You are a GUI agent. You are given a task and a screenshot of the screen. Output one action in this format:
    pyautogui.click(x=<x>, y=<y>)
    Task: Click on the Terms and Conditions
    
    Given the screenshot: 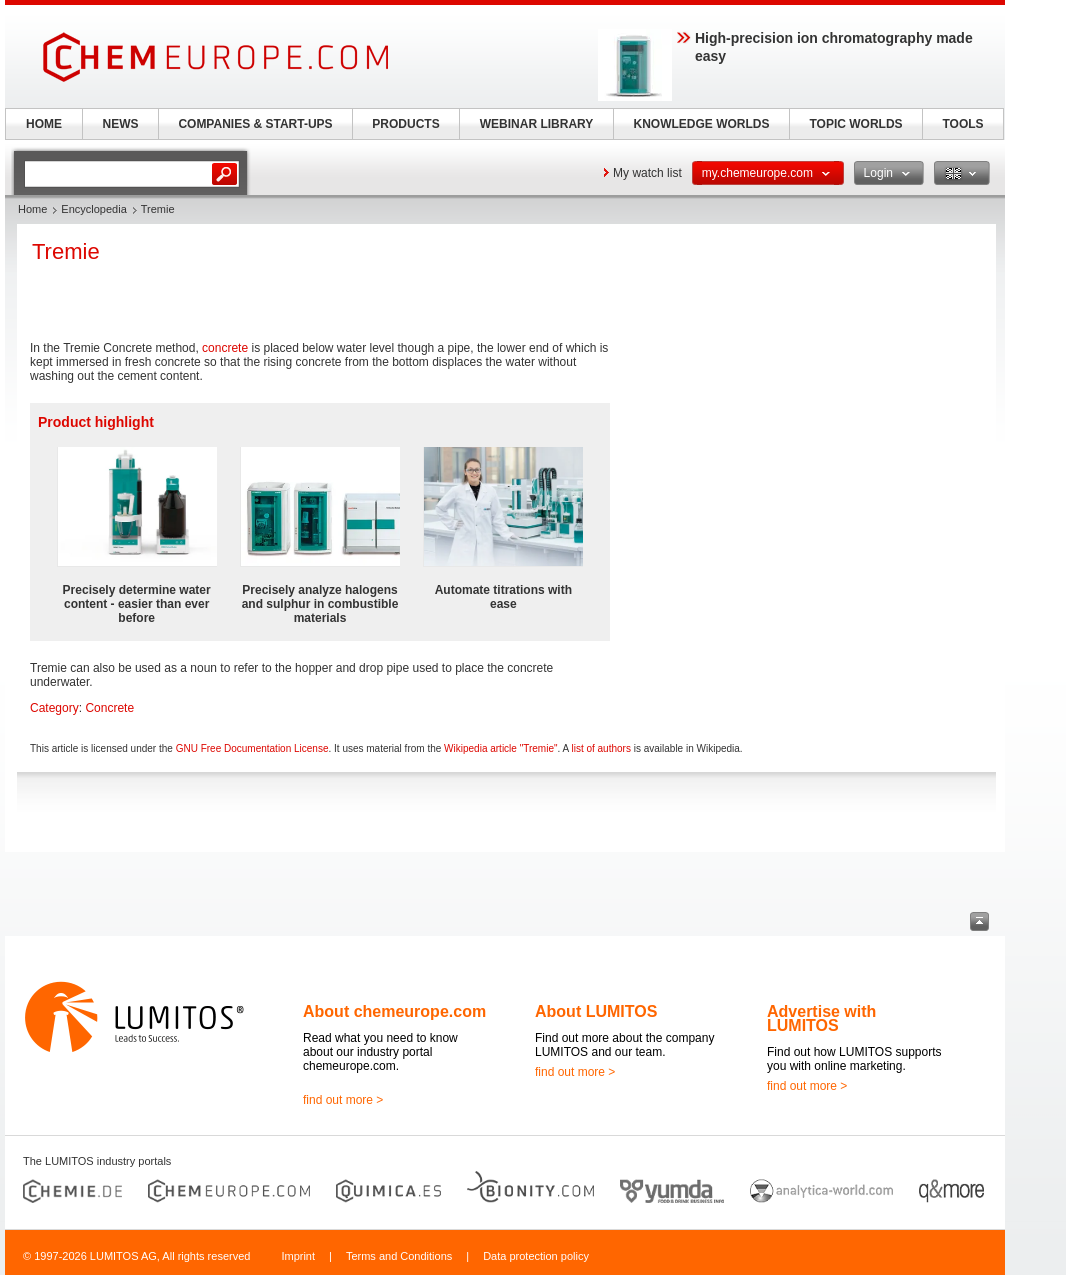 What is the action you would take?
    pyautogui.click(x=399, y=1256)
    